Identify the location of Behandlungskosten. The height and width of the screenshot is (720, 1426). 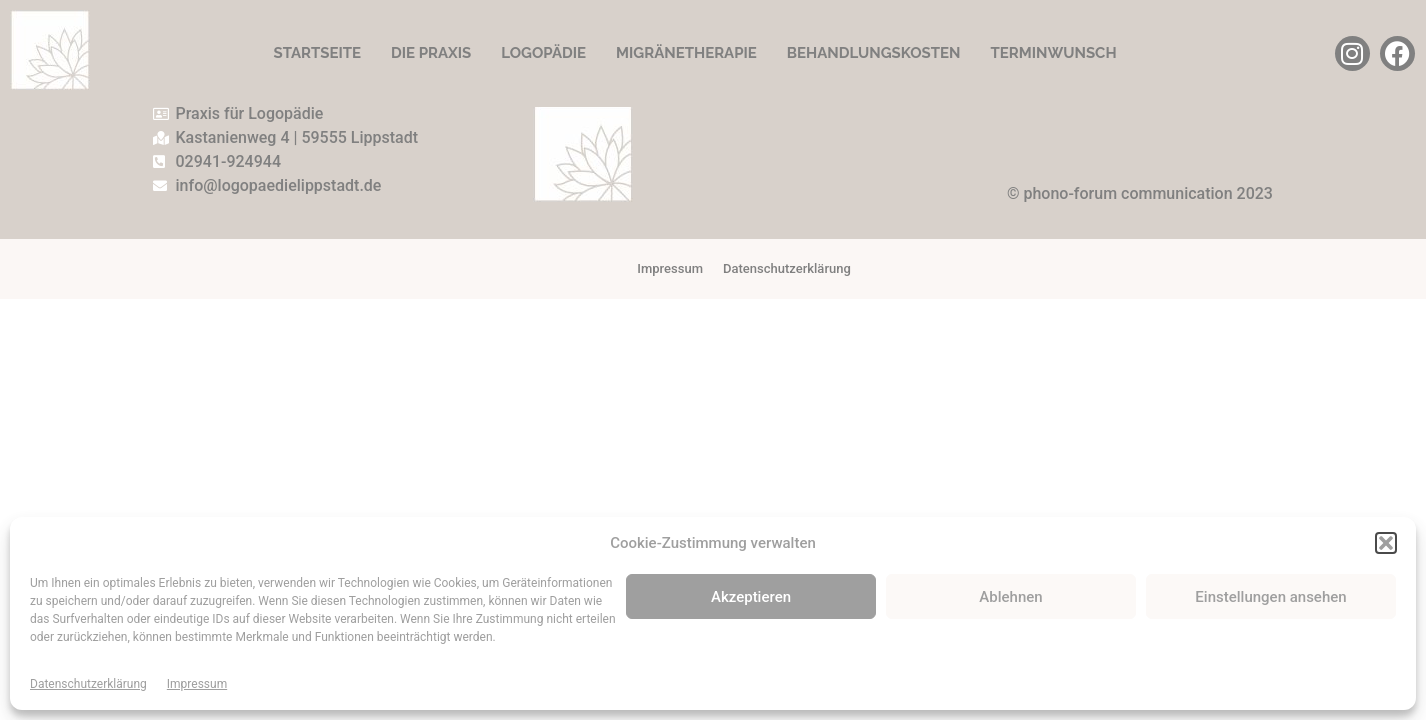
(874, 53).